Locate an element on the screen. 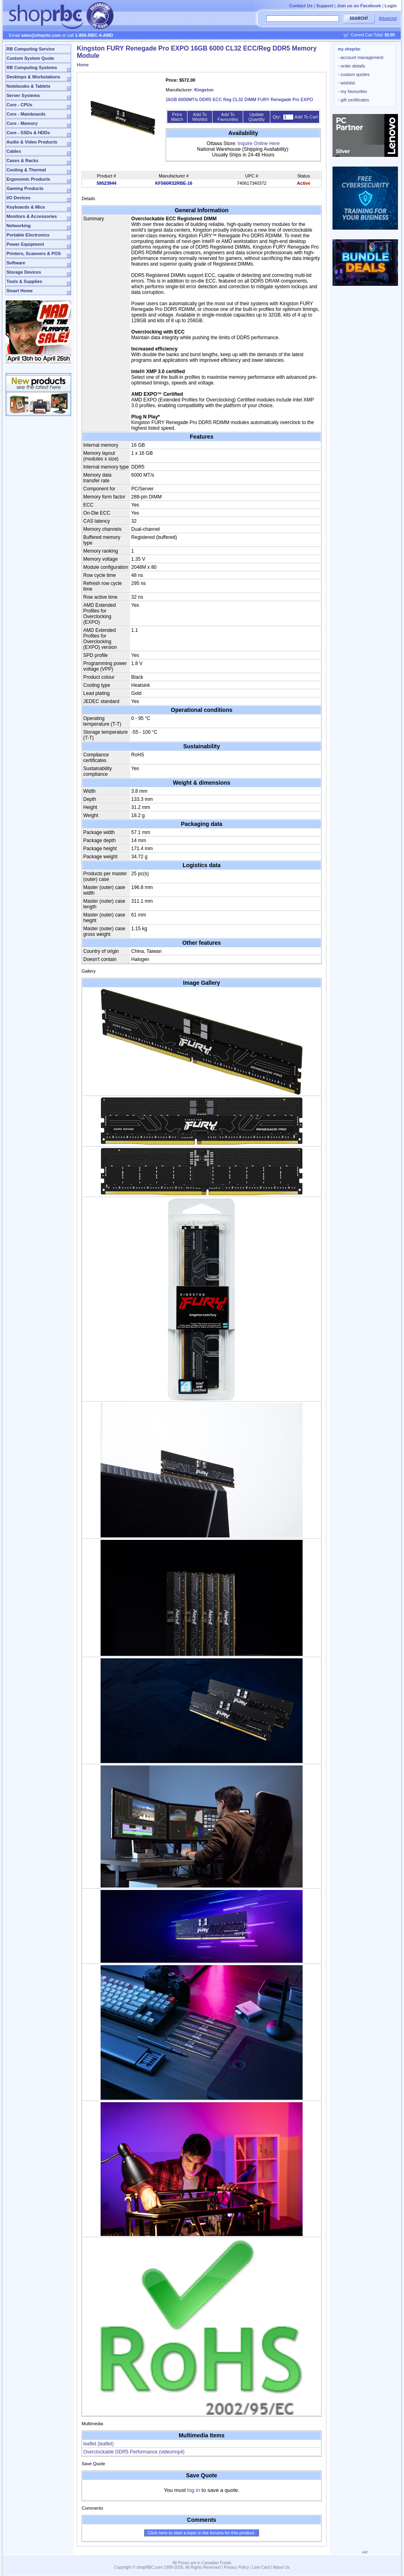  Price Match is located at coordinates (177, 117).